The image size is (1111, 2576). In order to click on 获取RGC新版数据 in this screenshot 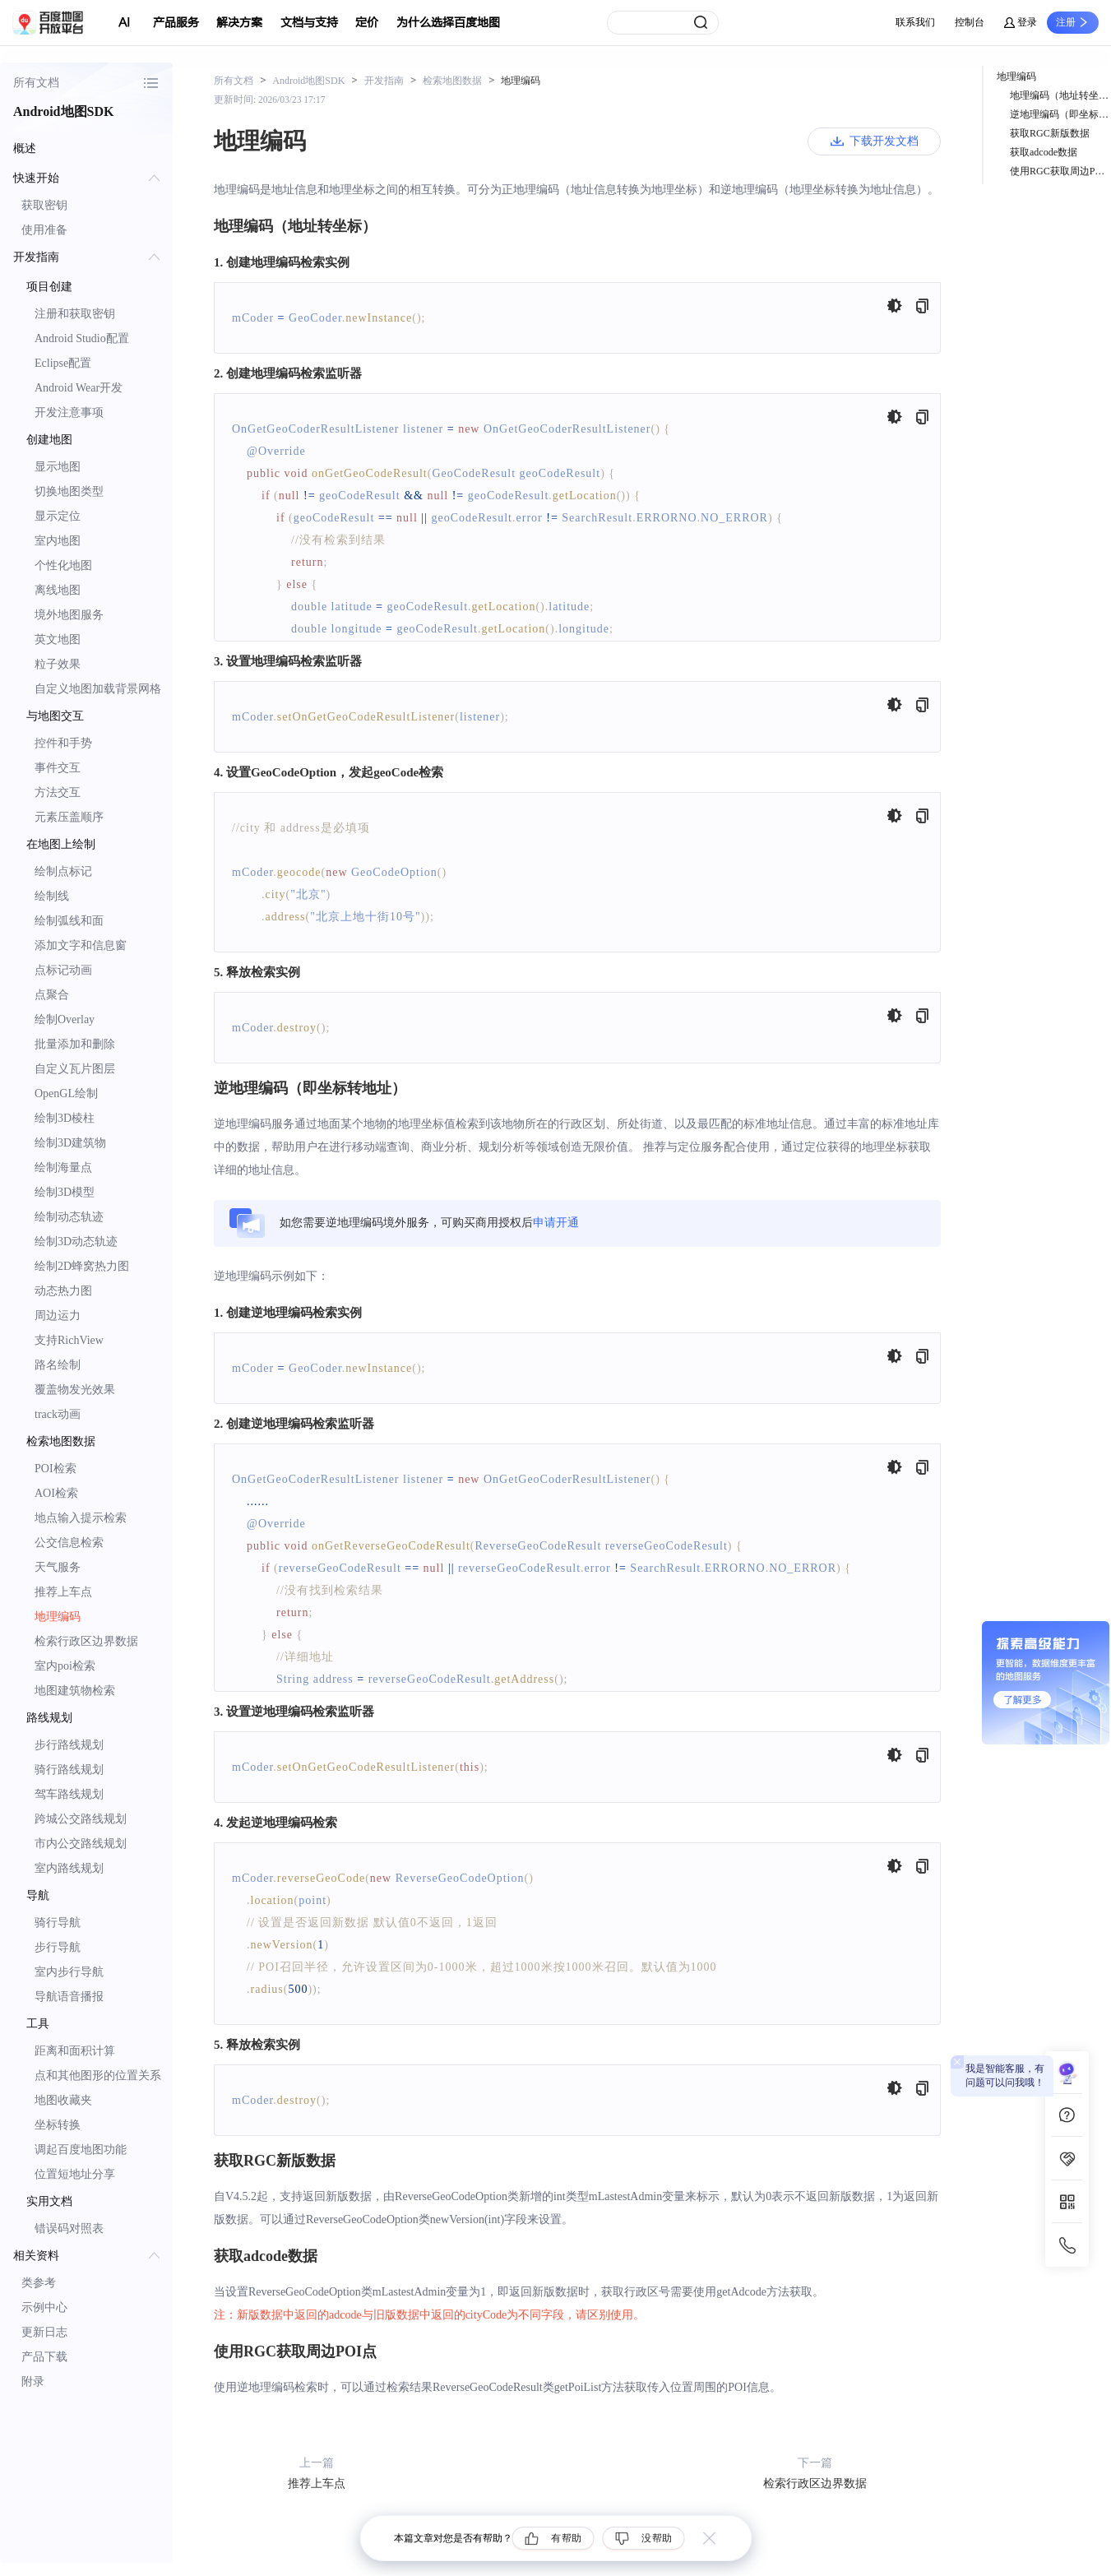, I will do `click(1050, 133)`.